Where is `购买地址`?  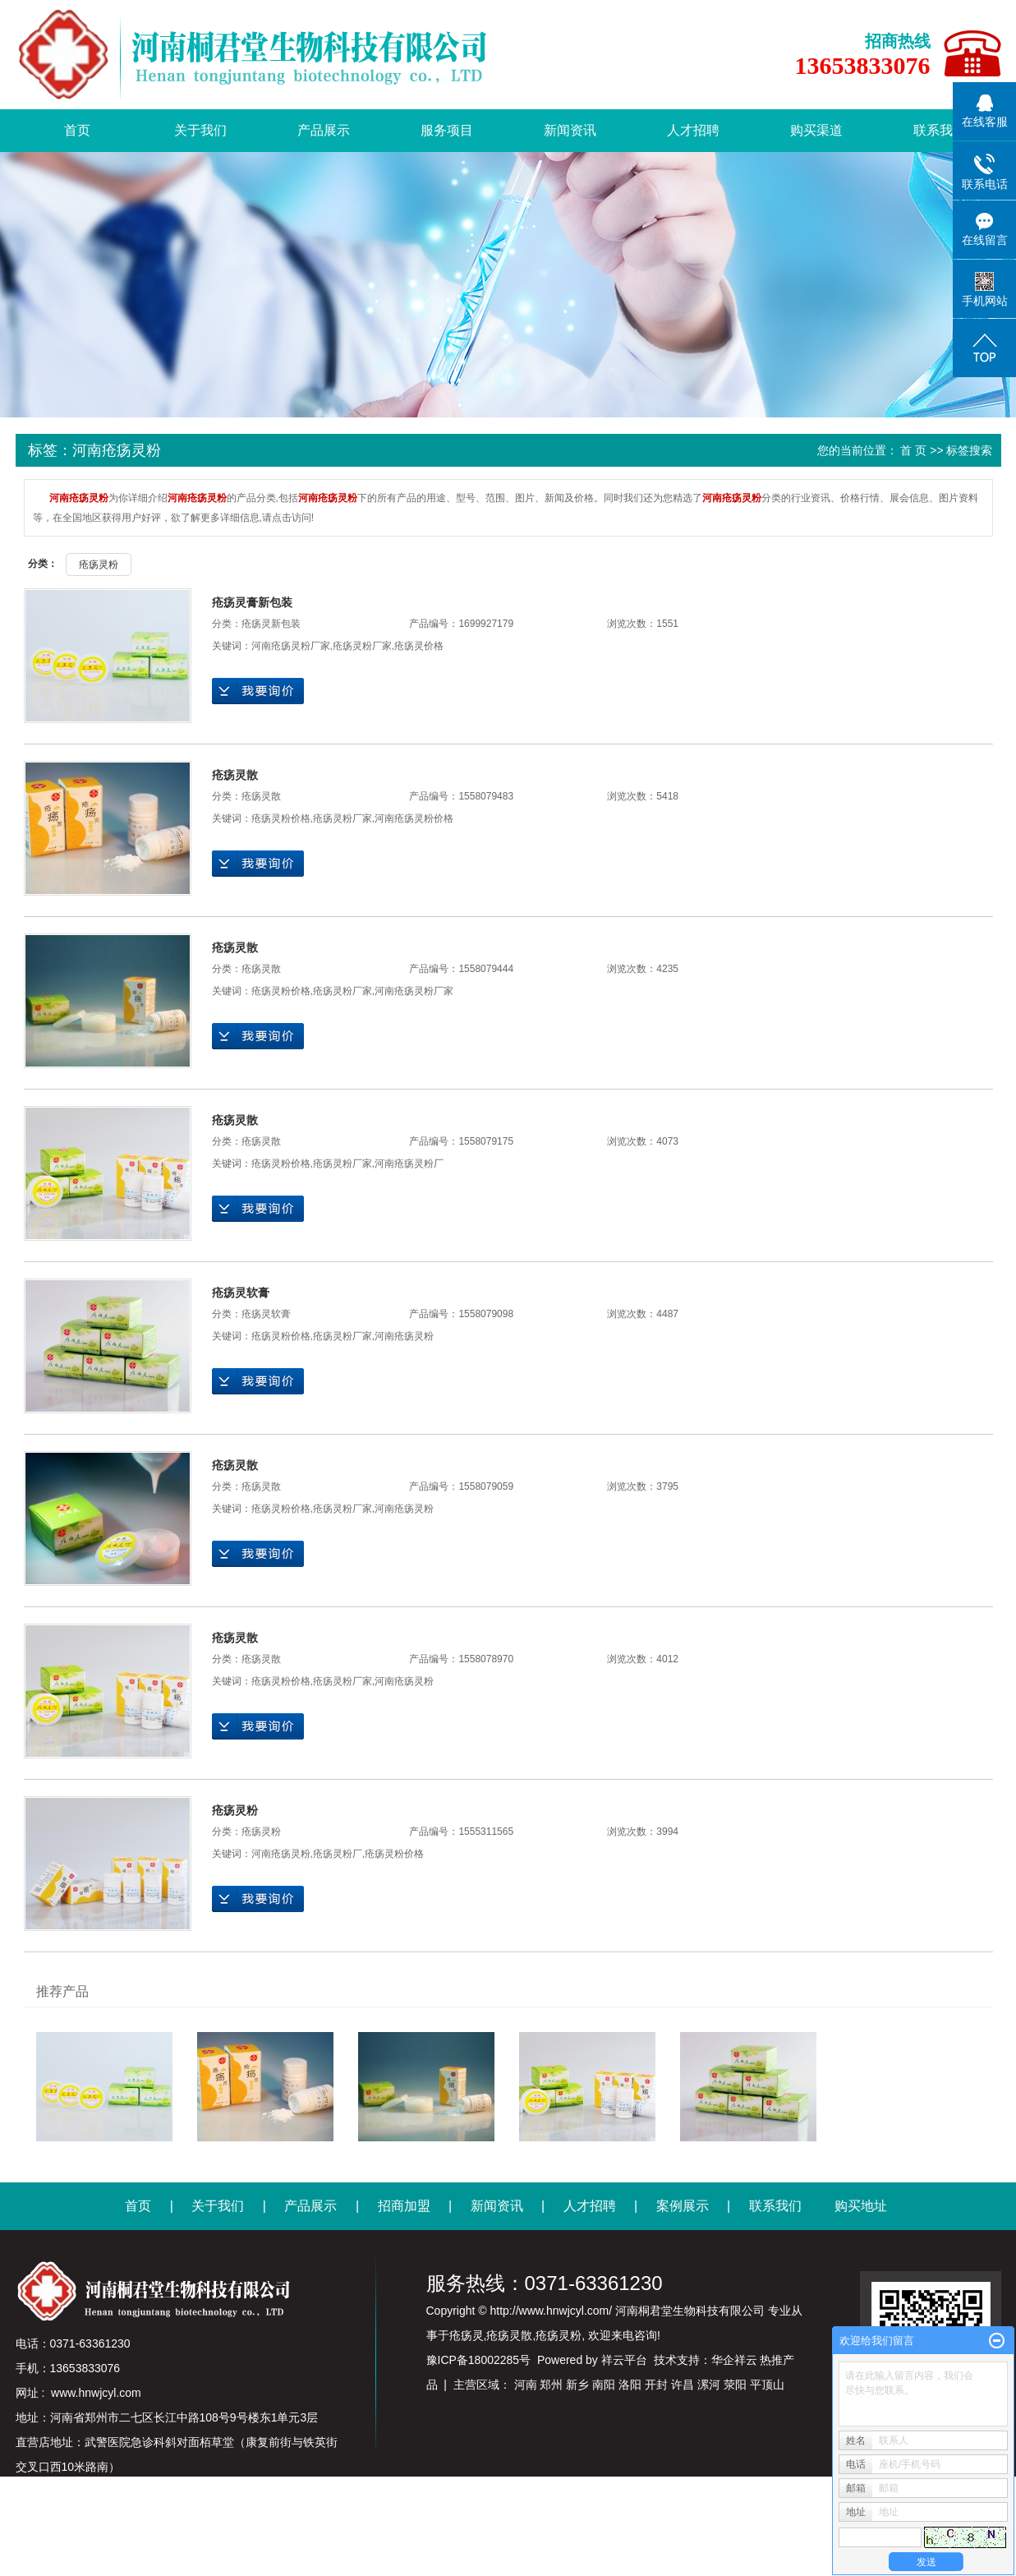 购买地址 is located at coordinates (860, 2206).